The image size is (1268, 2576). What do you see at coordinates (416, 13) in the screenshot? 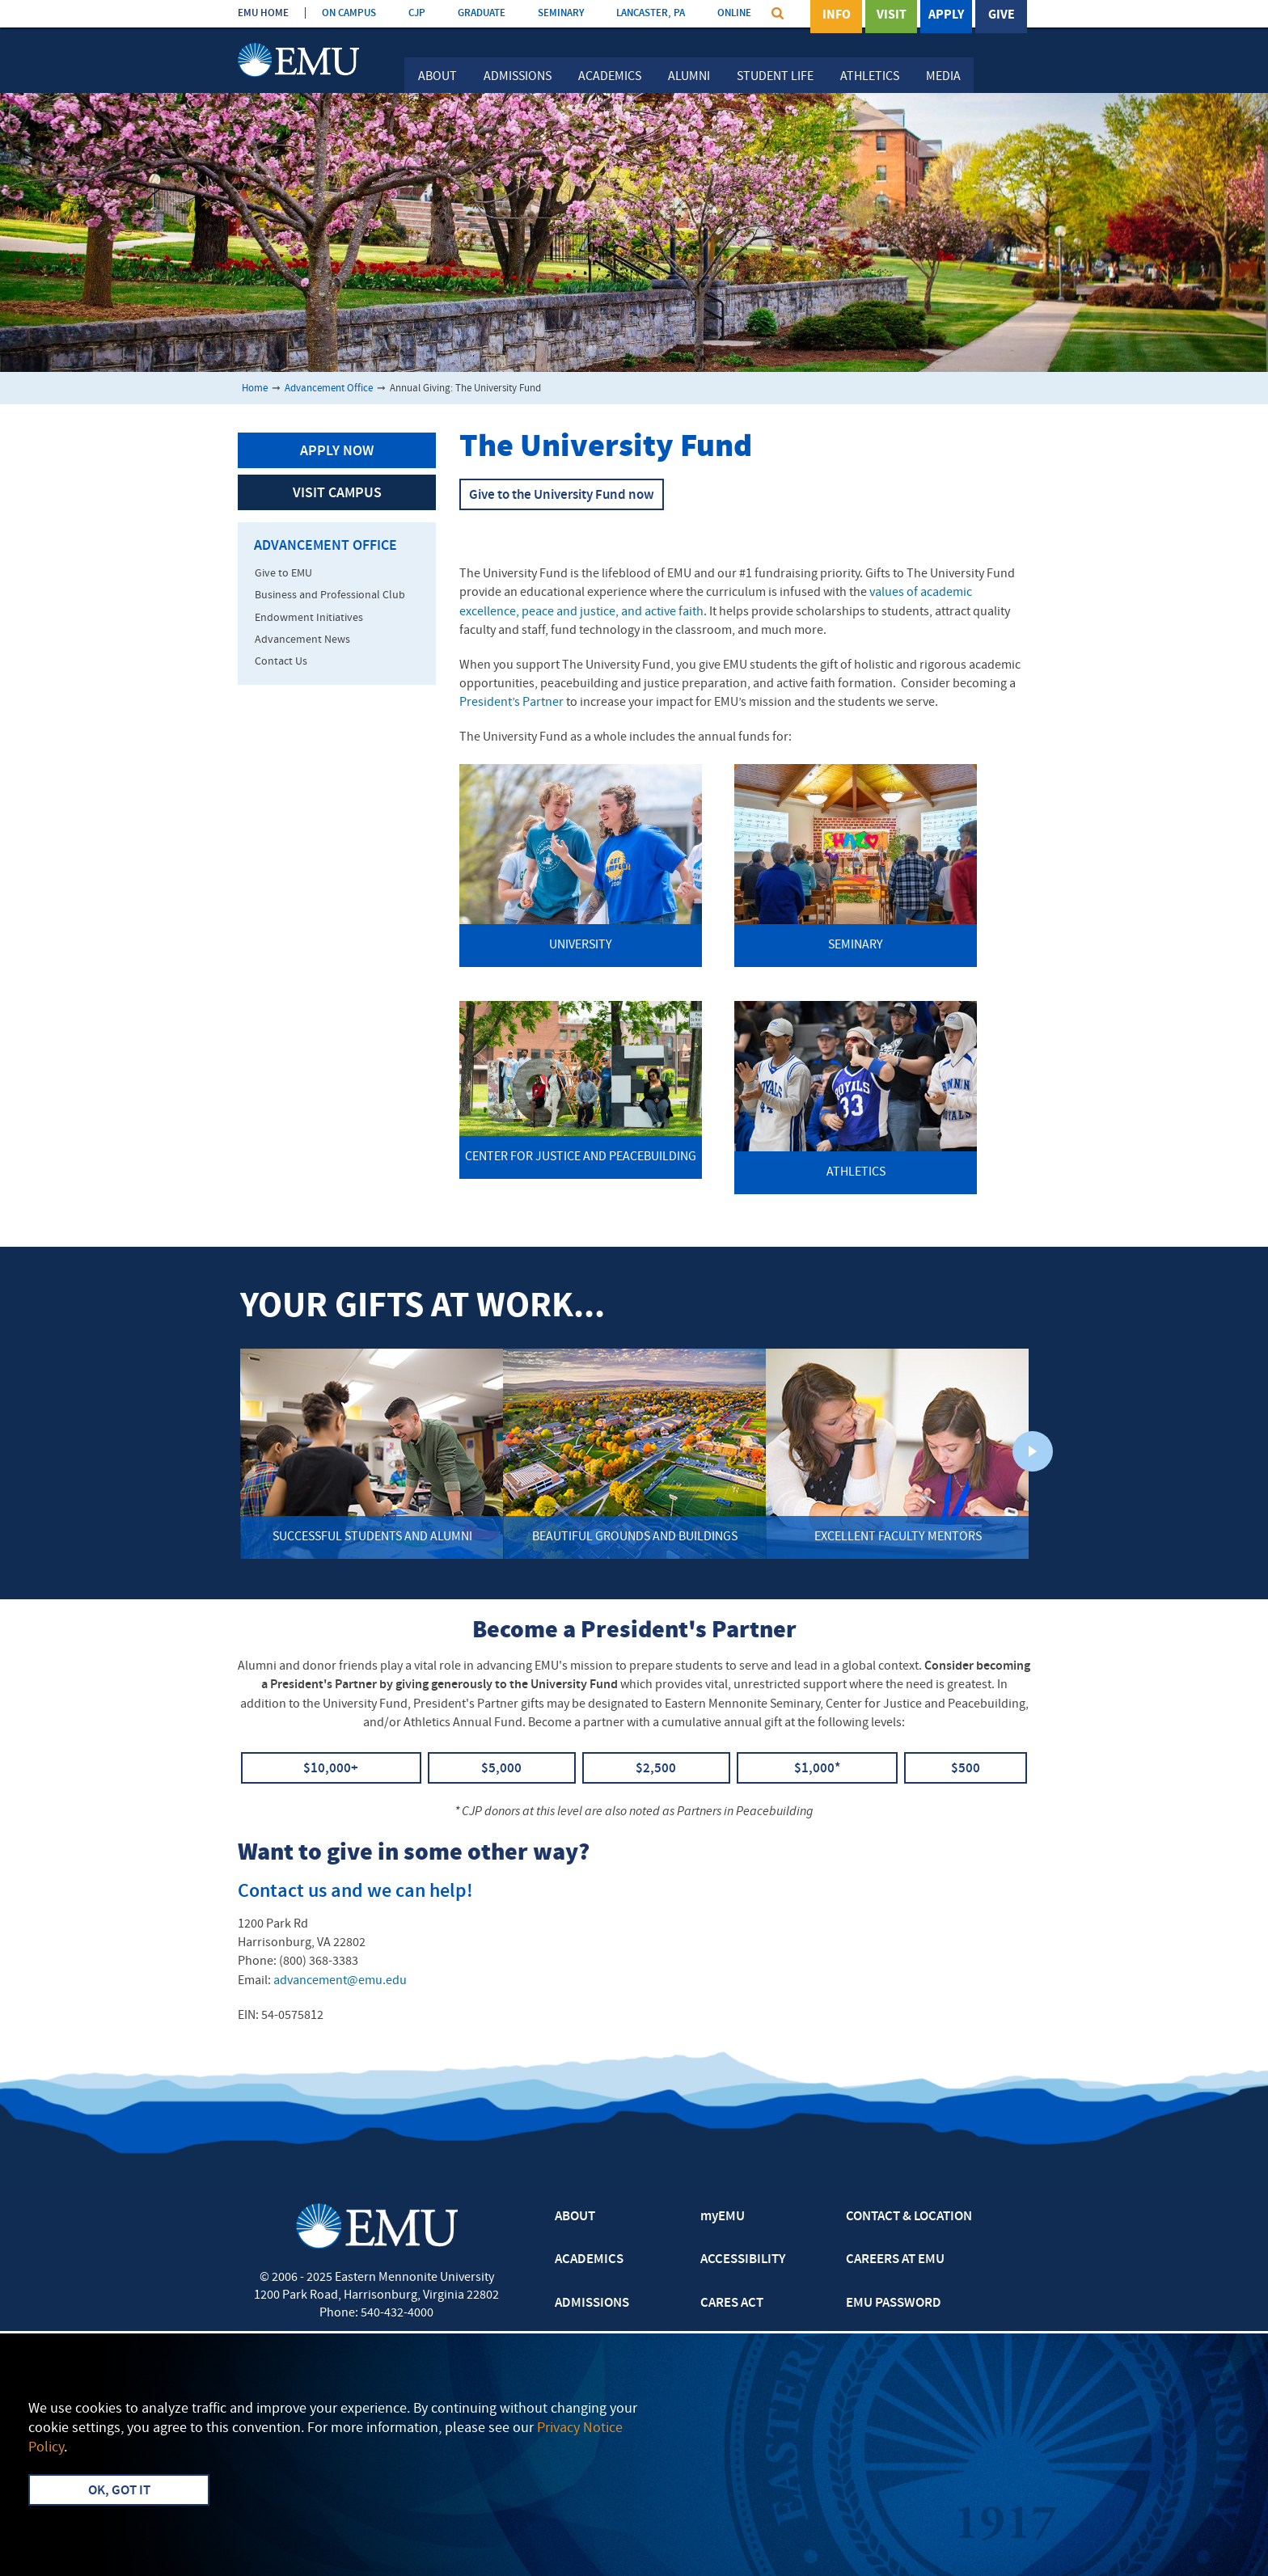
I see `CJP` at bounding box center [416, 13].